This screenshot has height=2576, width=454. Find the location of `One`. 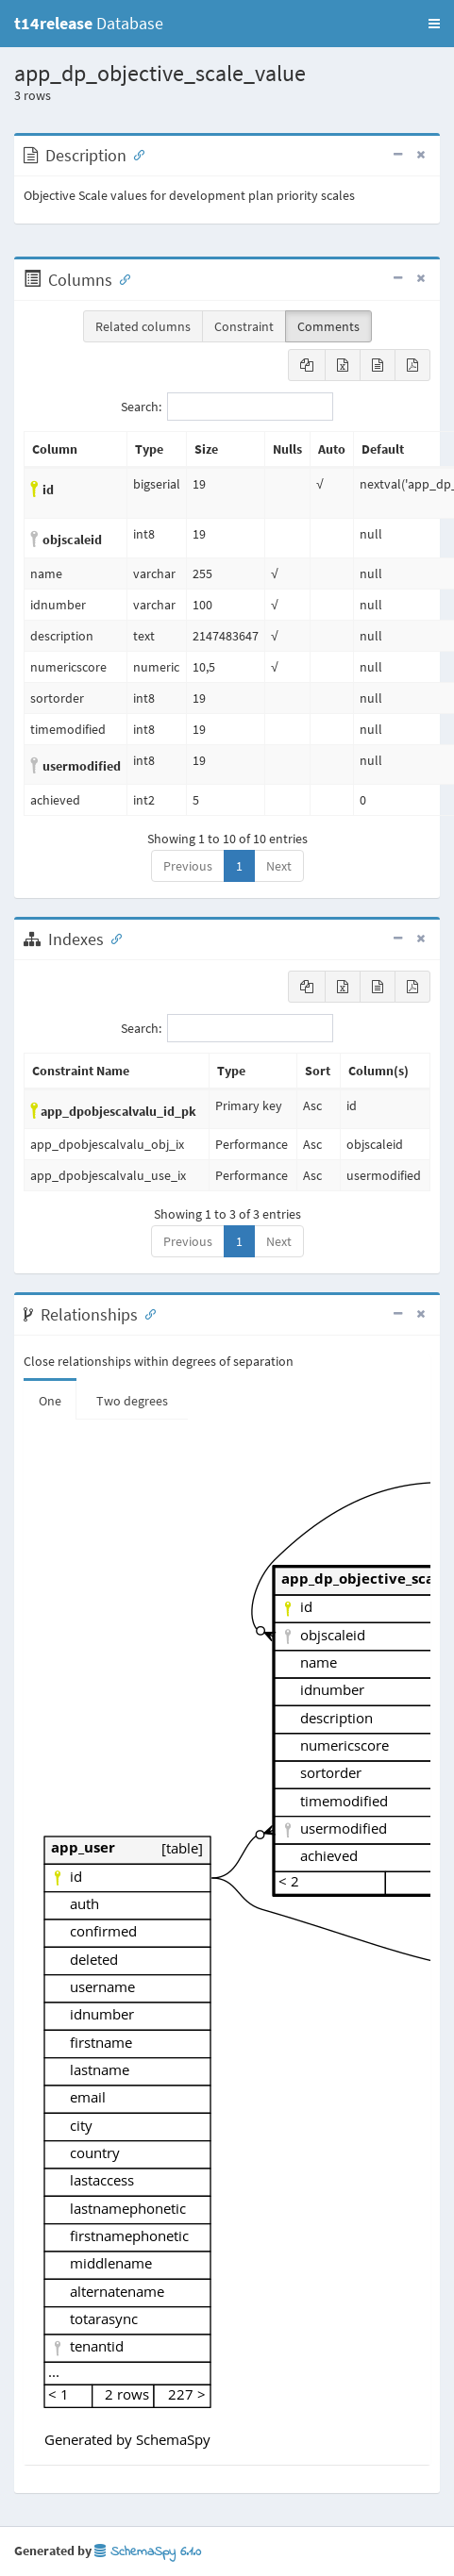

One is located at coordinates (50, 1400).